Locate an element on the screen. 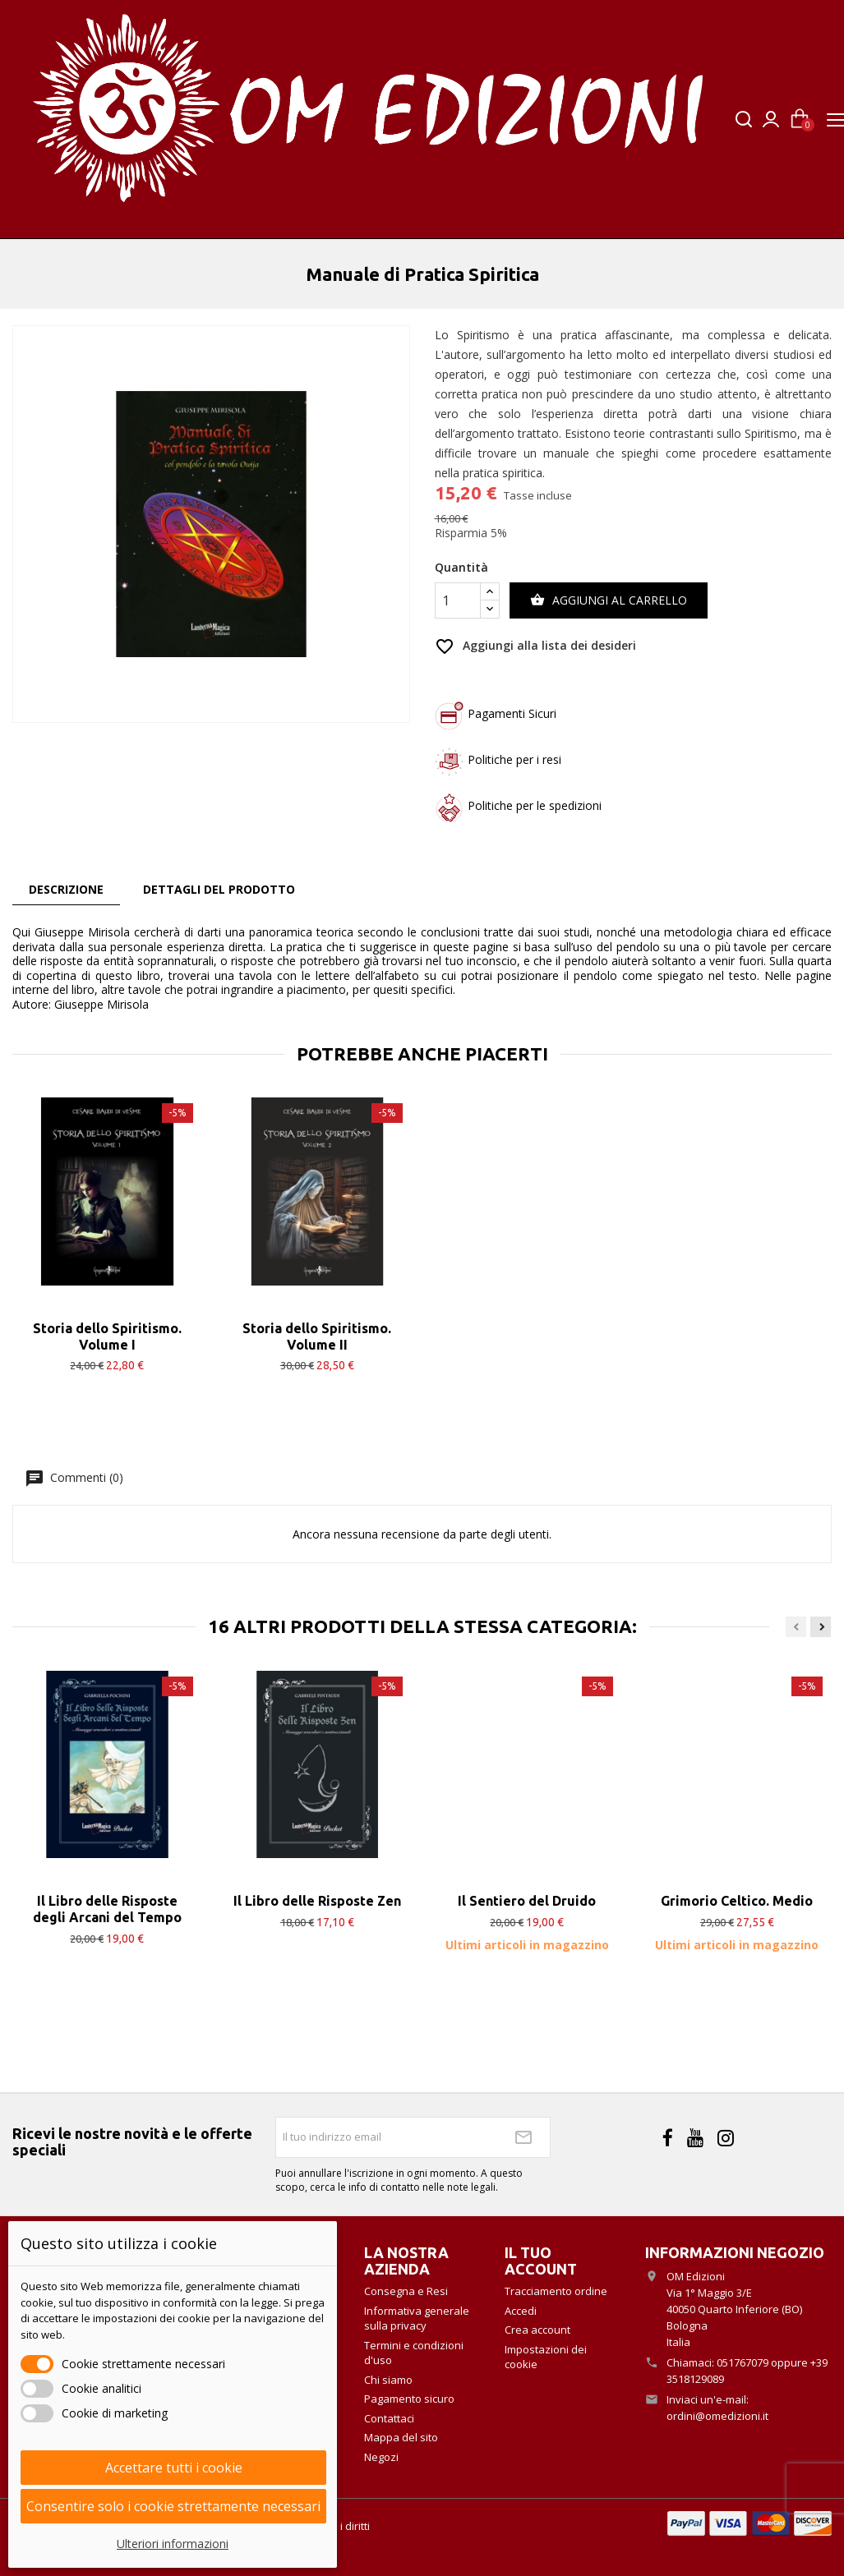  Il Sentiero del Druido is located at coordinates (527, 1900).